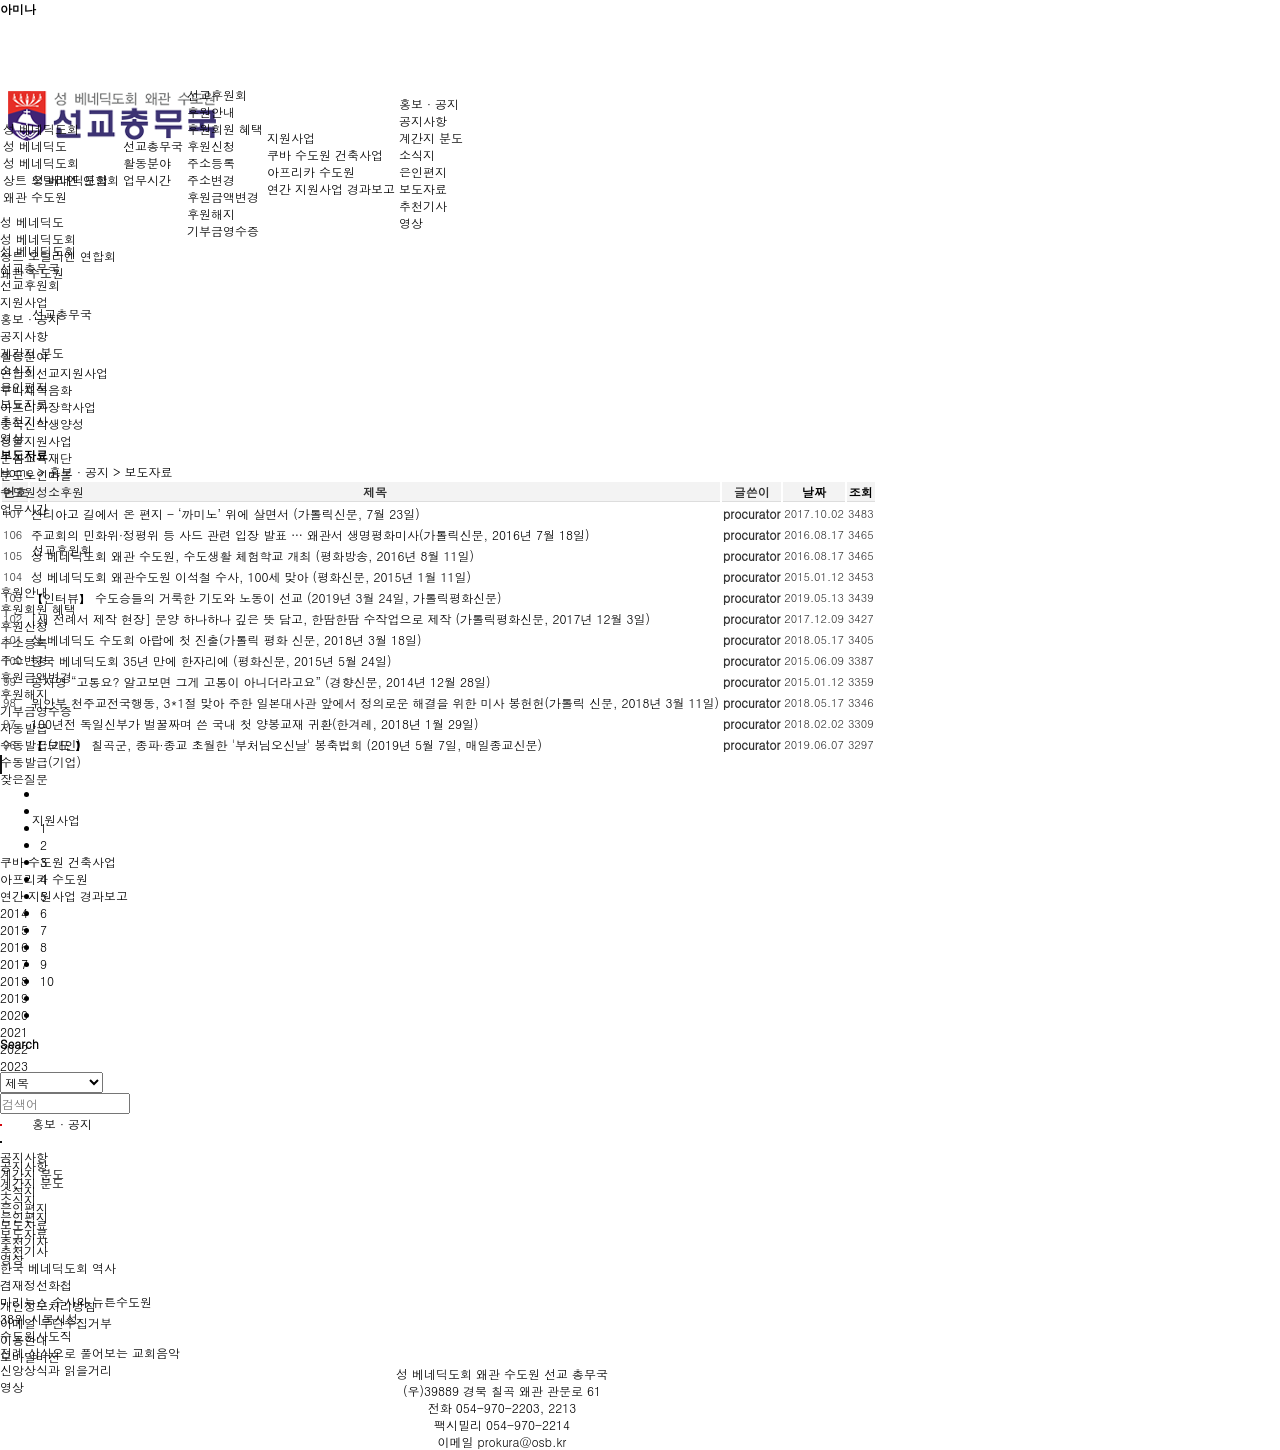 The width and height of the screenshot is (1280, 1450). I want to click on 연간 지원사업 경과보고, so click(64, 895).